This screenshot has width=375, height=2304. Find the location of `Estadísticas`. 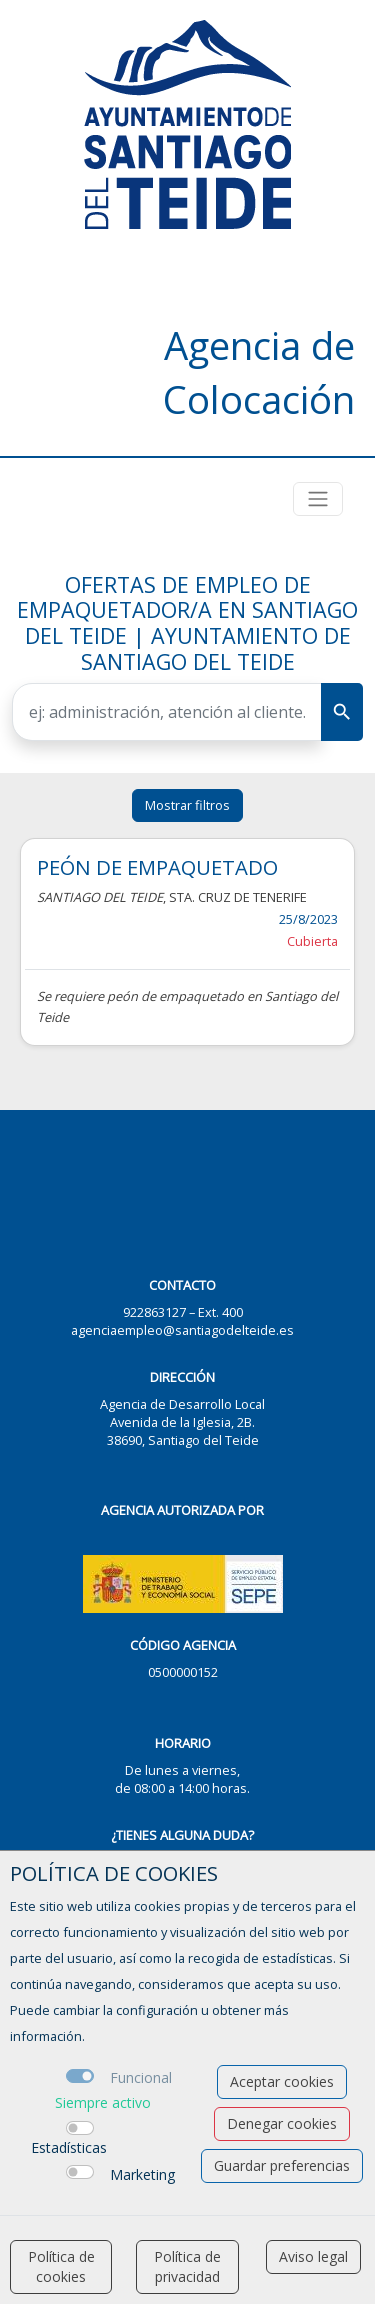

Estadísticas is located at coordinates (69, 2147).